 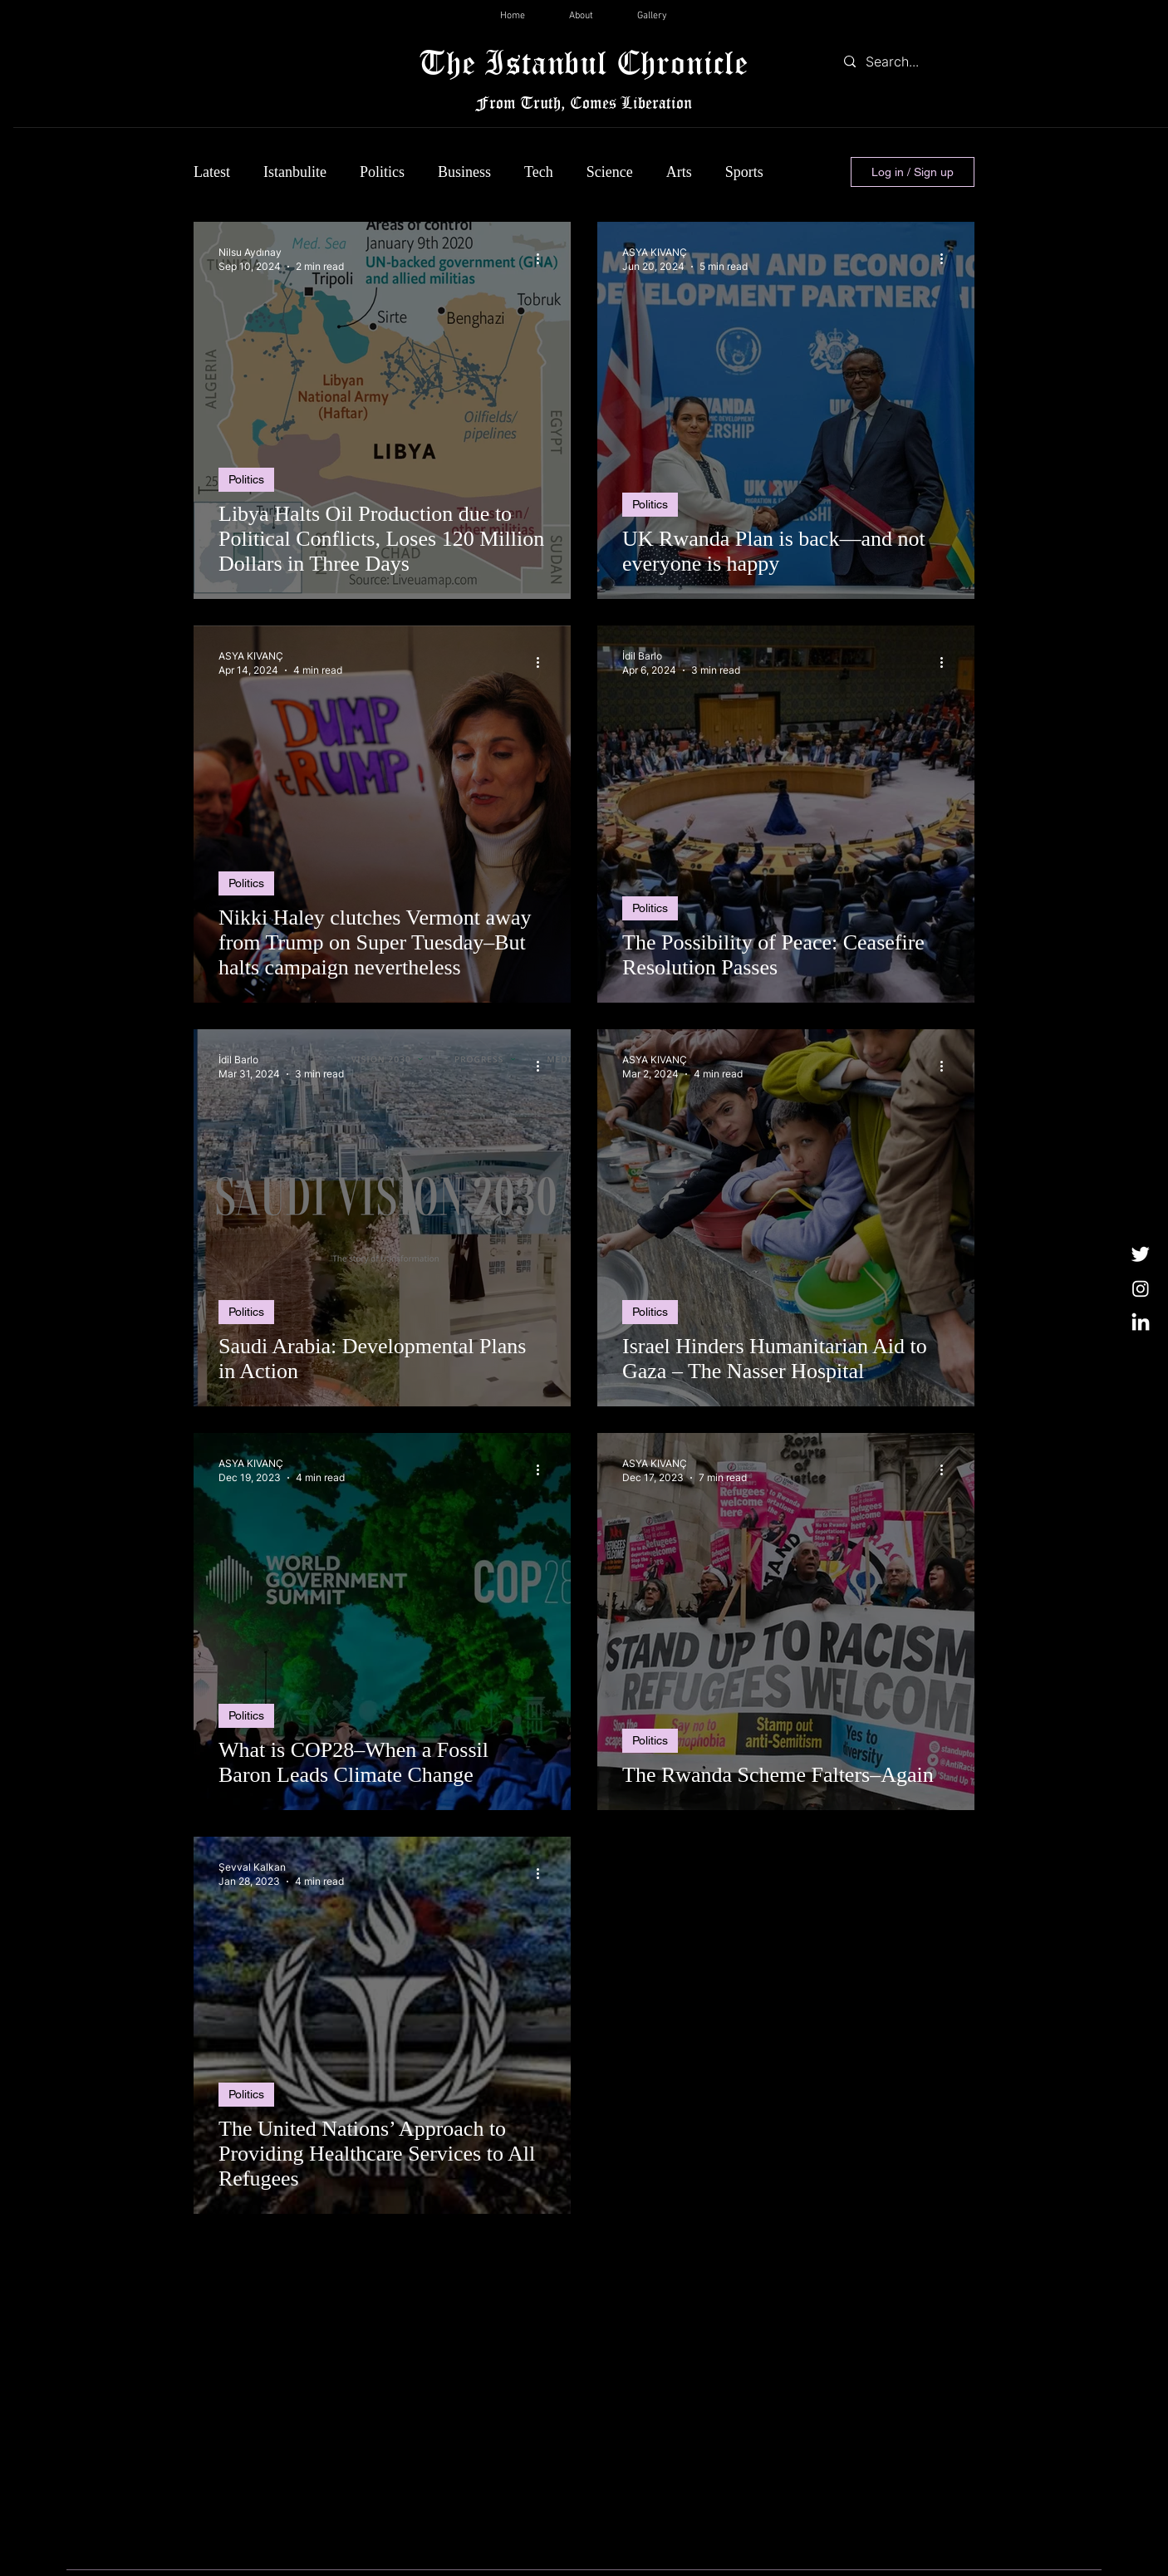 I want to click on Sports, so click(x=744, y=172).